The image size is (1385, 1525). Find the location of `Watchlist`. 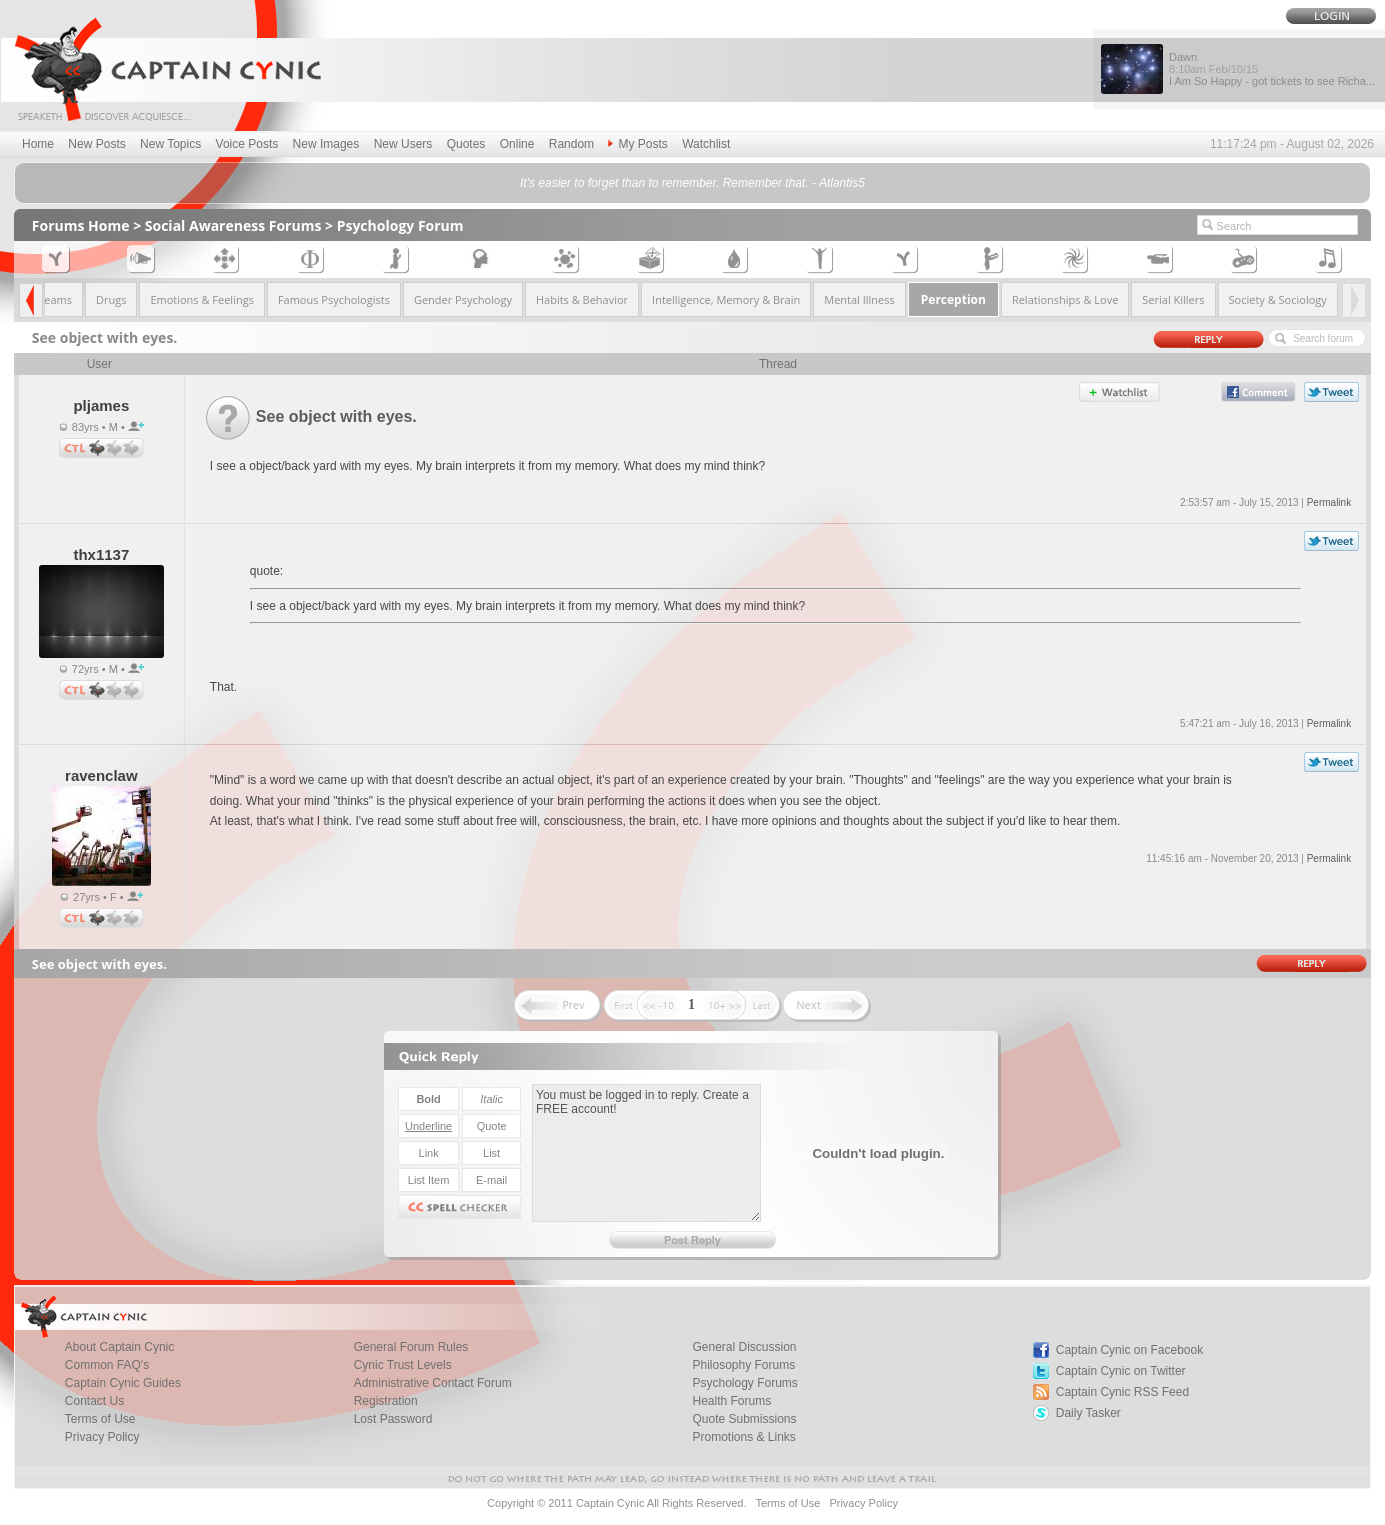

Watchlist is located at coordinates (706, 144).